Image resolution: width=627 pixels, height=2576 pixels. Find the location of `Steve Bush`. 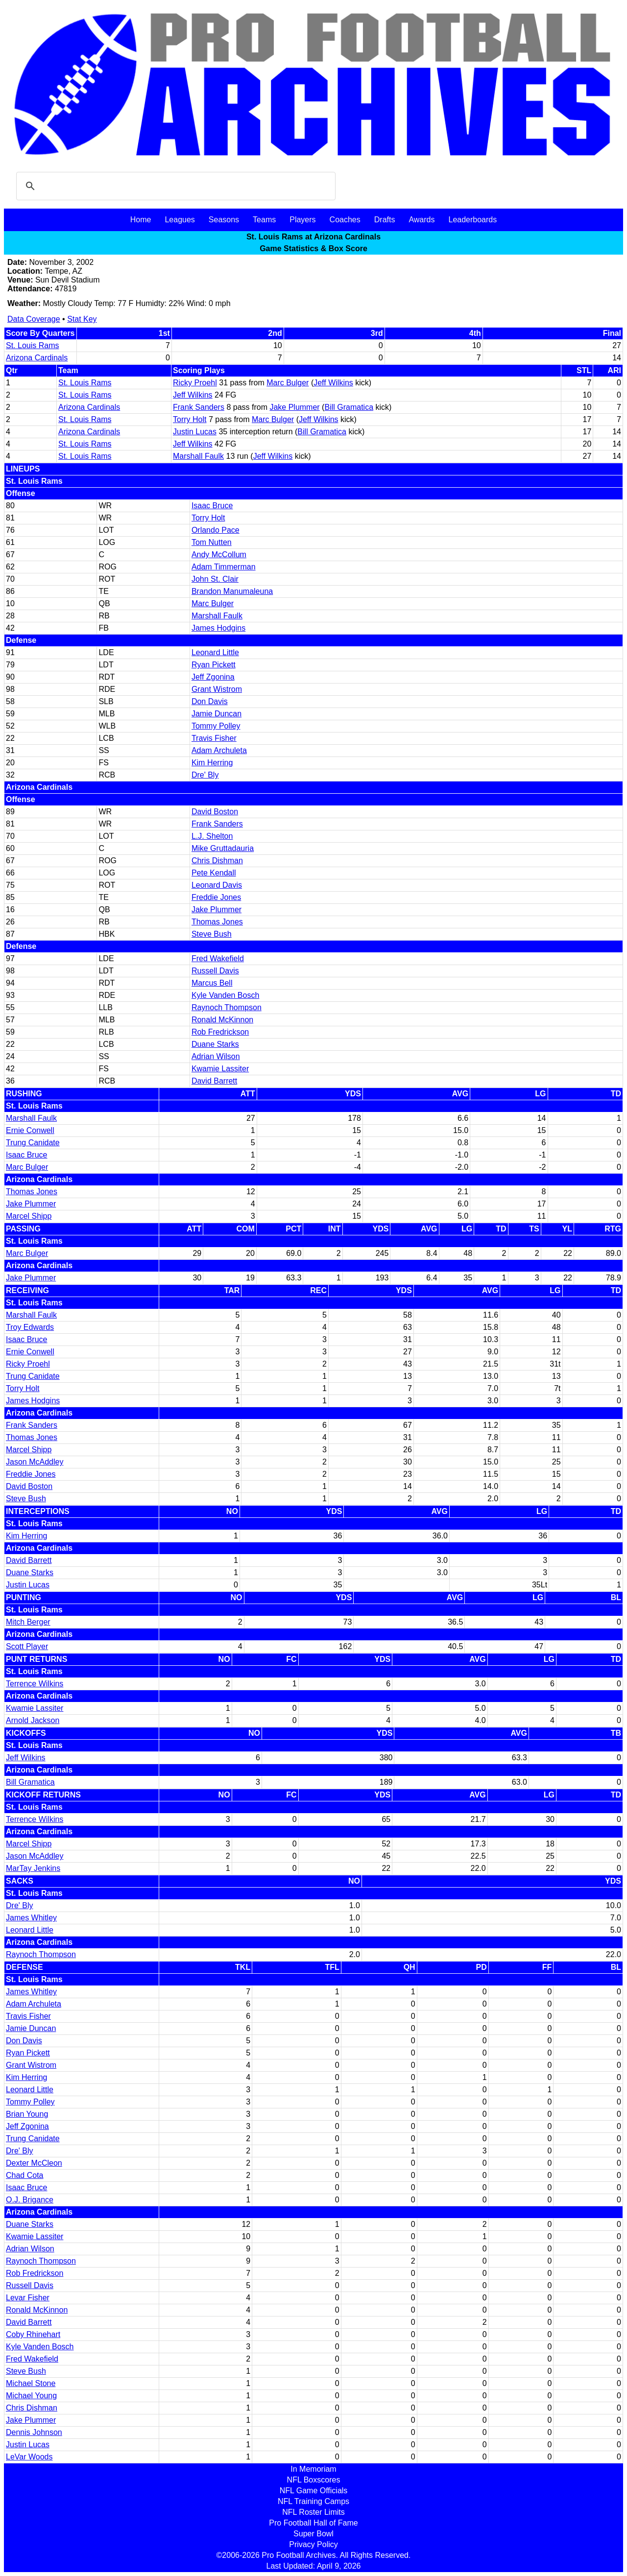

Steve Bush is located at coordinates (212, 934).